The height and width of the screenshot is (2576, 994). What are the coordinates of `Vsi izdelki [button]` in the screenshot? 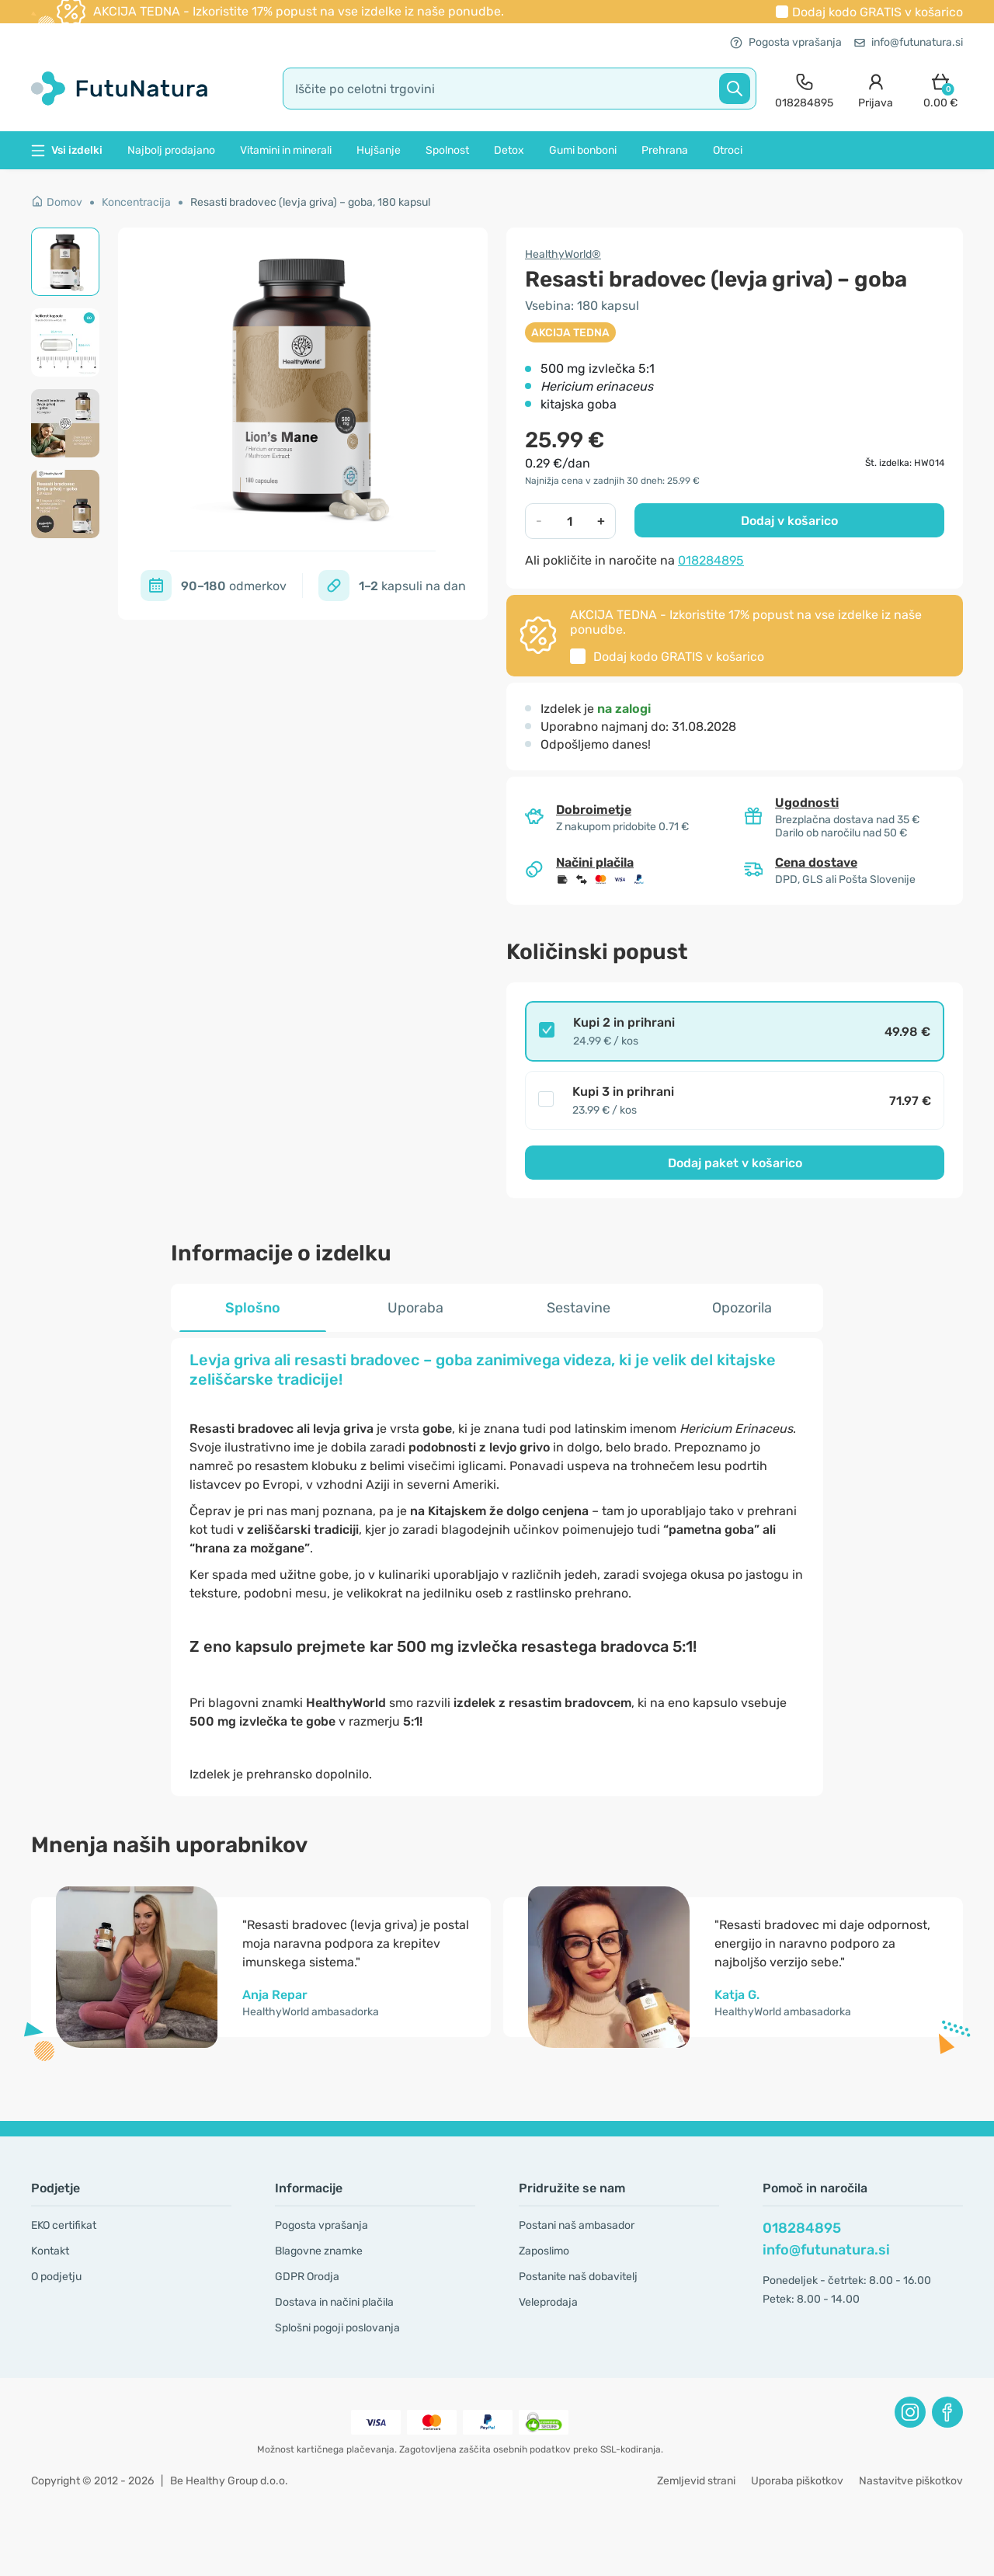 It's located at (67, 150).